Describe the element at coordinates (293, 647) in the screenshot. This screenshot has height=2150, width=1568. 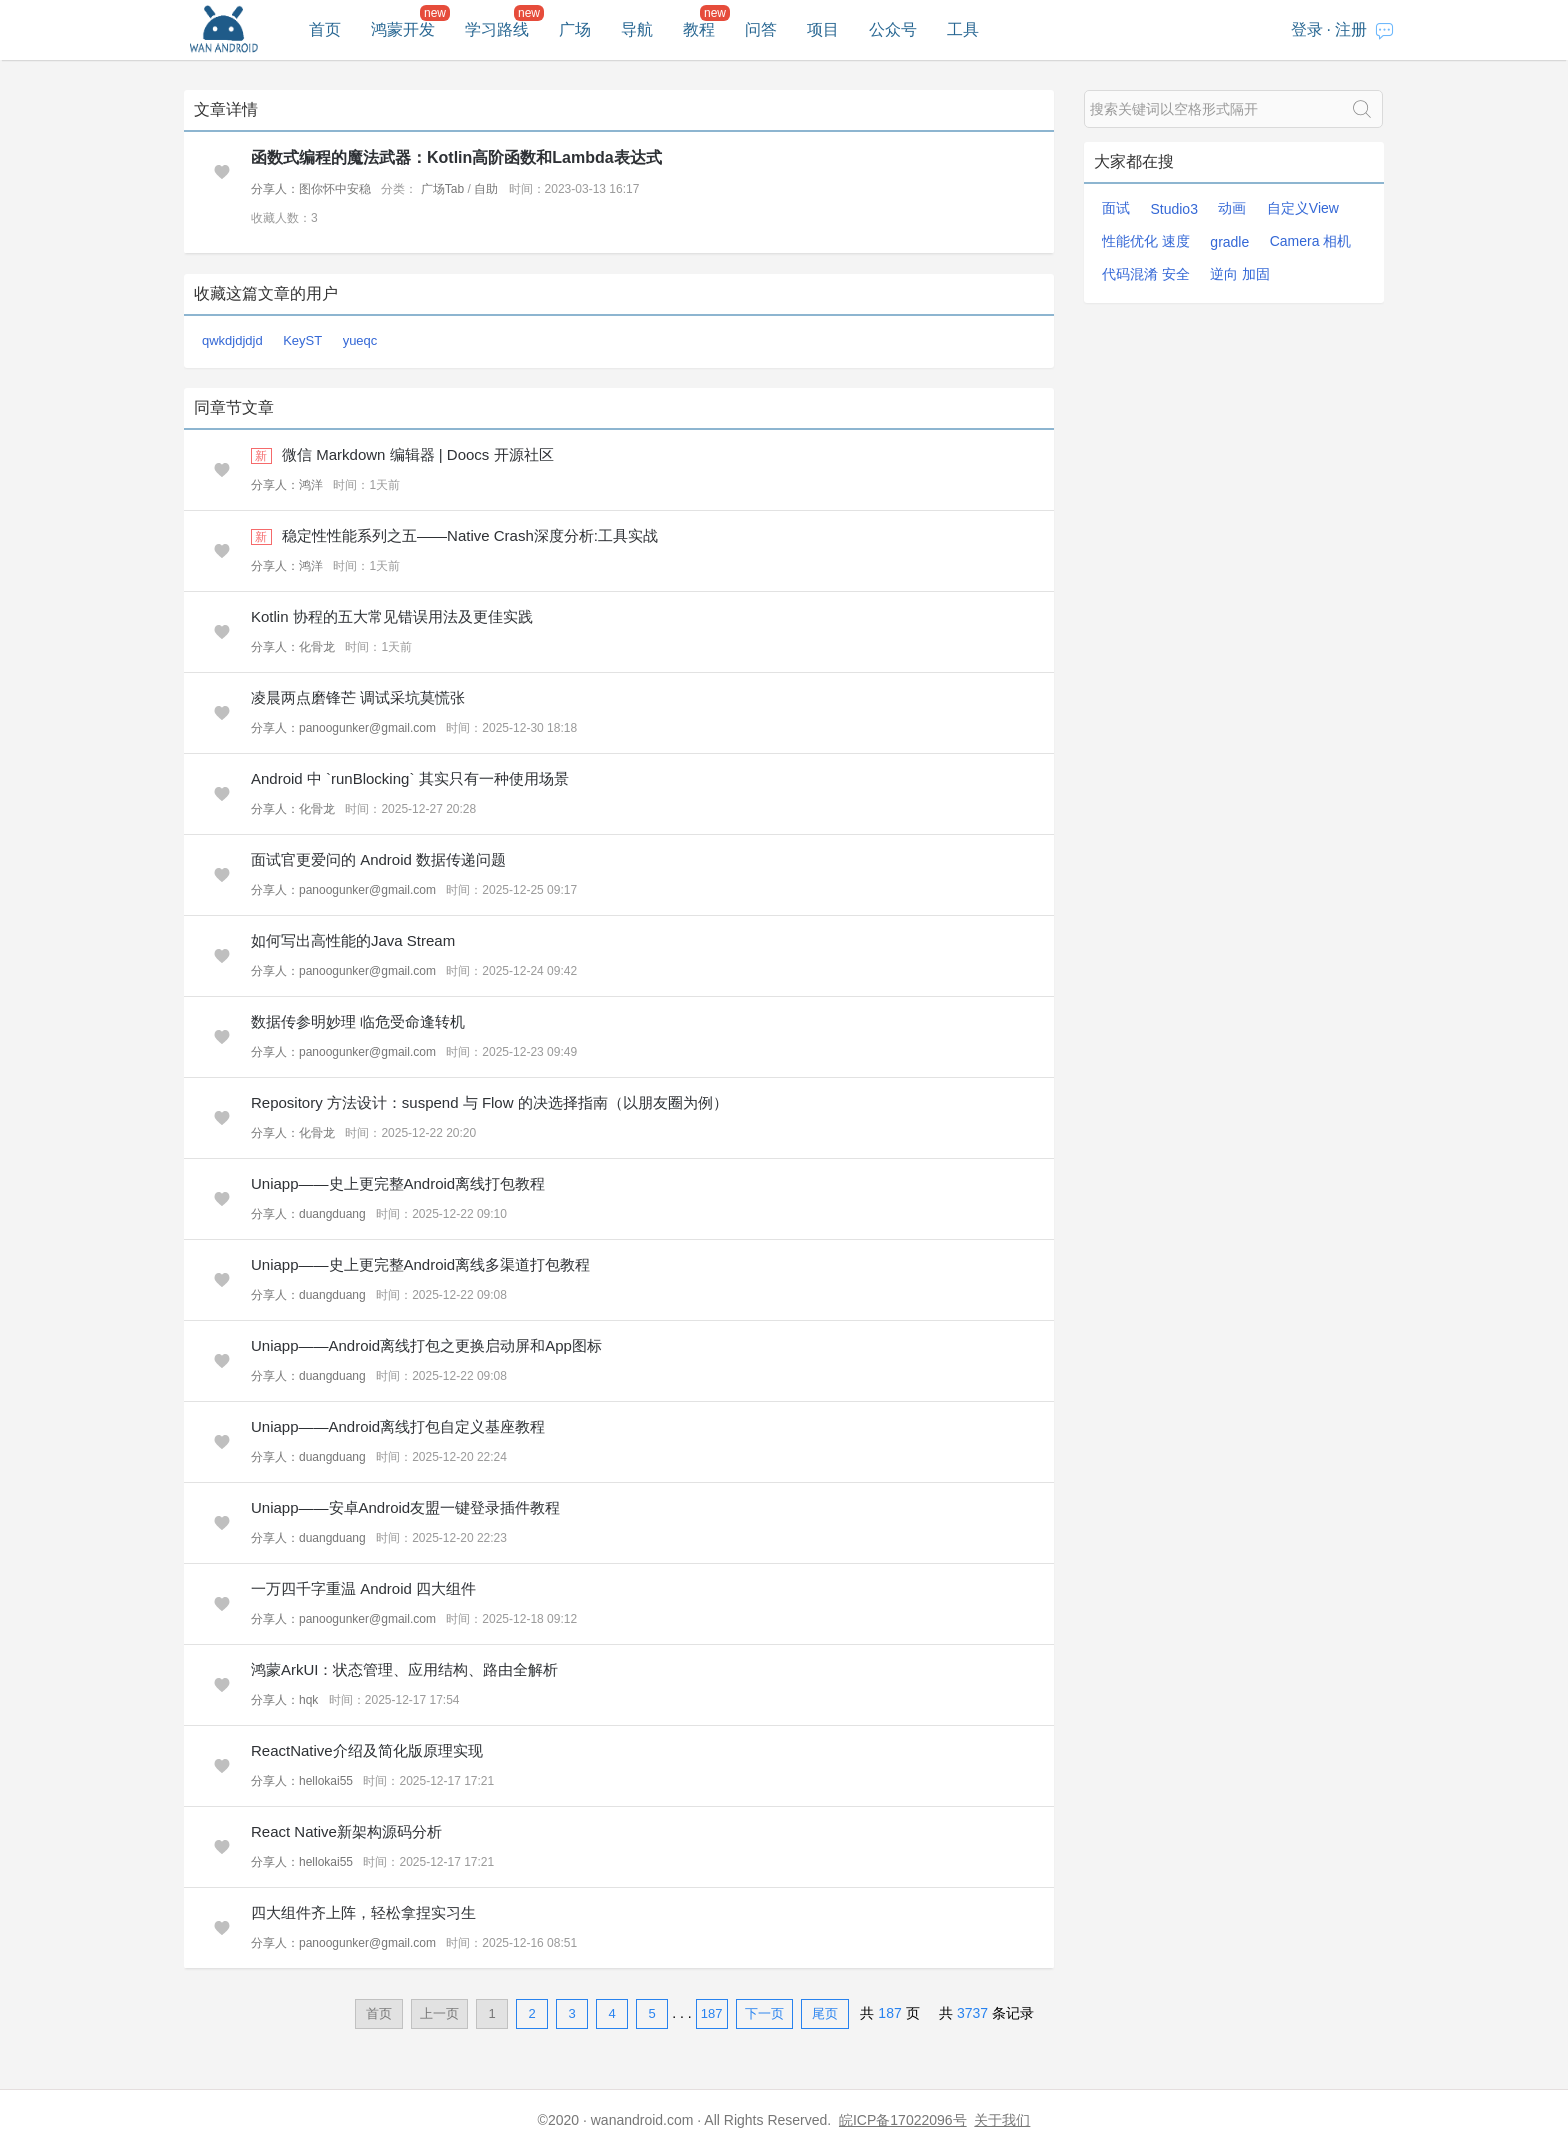
I see `分享人：化骨龙` at that location.